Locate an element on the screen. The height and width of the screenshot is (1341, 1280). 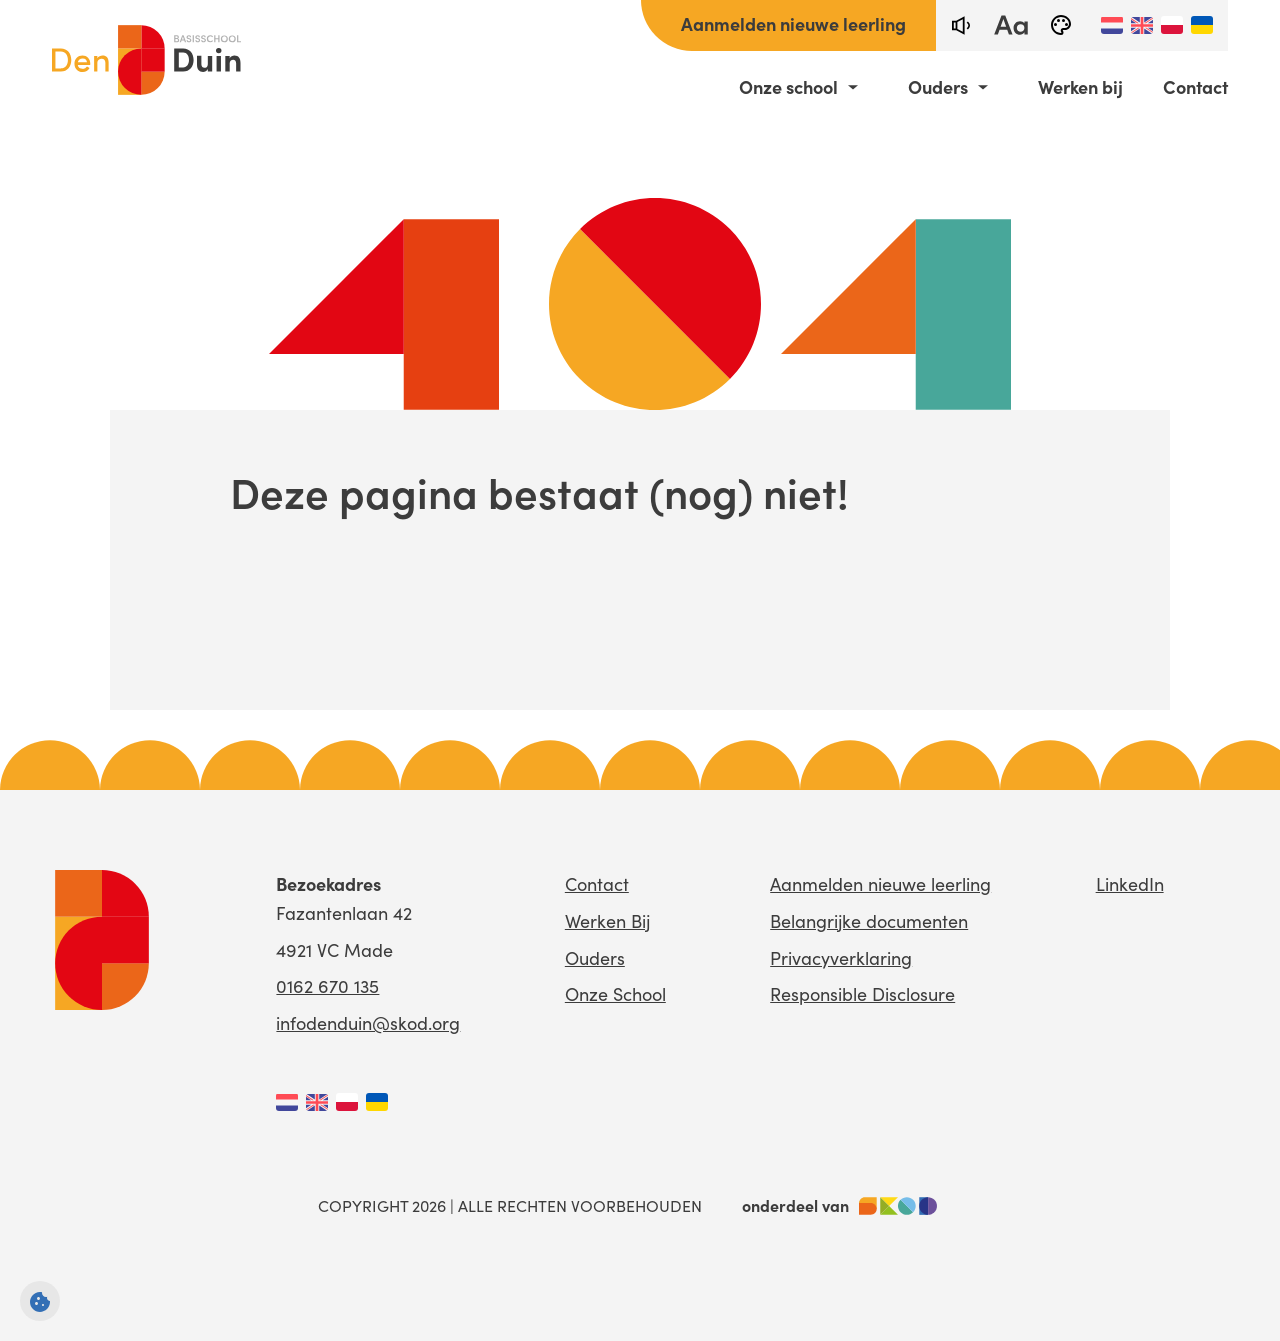
LinkedIn is located at coordinates (1130, 884).